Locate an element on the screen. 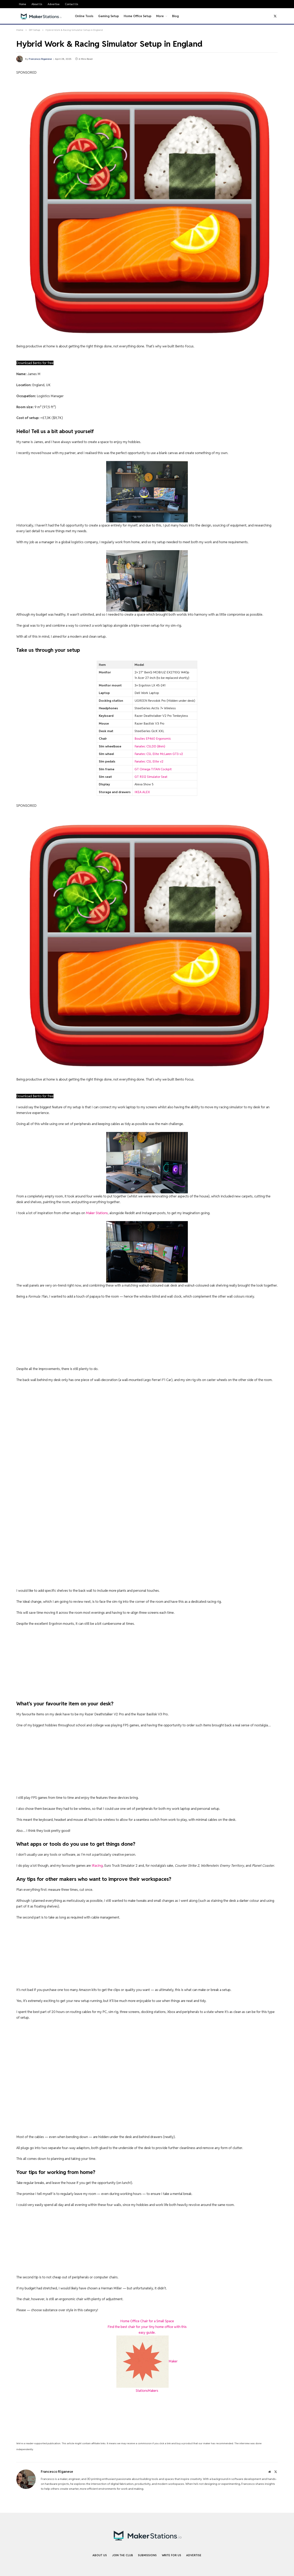 Image resolution: width=294 pixels, height=2576 pixels. Write For Us is located at coordinates (171, 2555).